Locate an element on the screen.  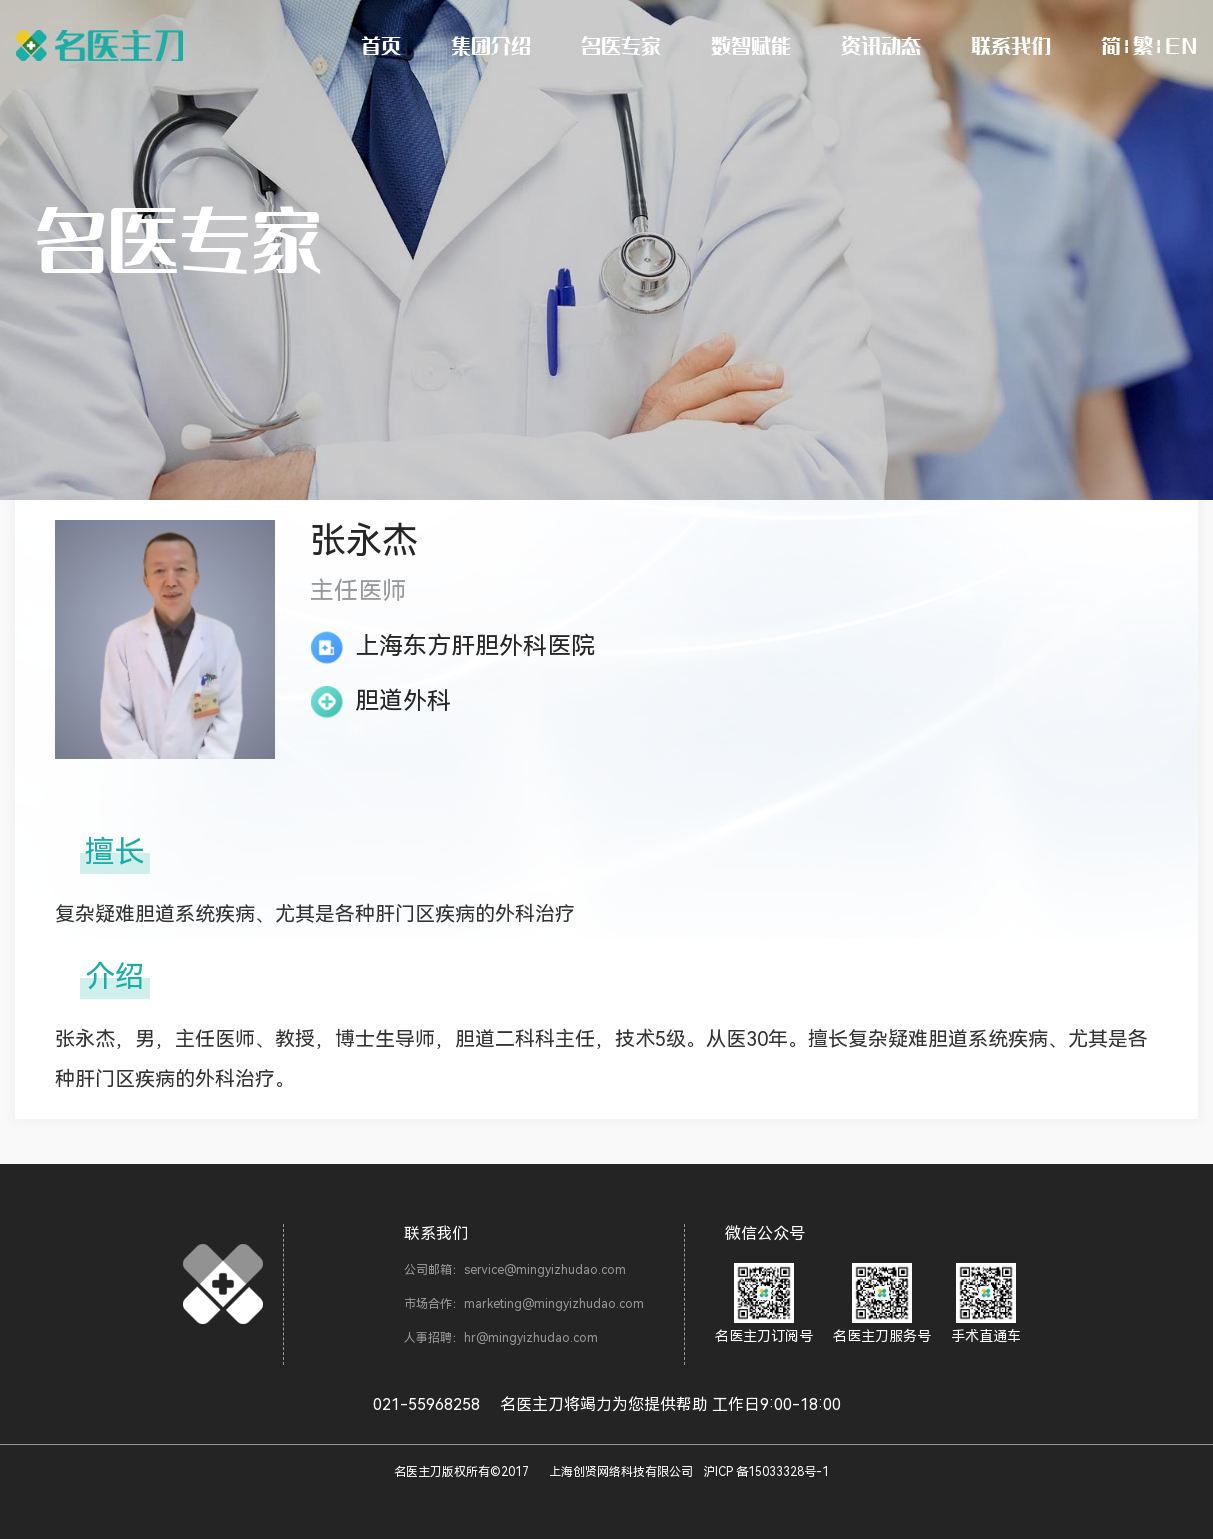
名医专家 is located at coordinates (621, 45).